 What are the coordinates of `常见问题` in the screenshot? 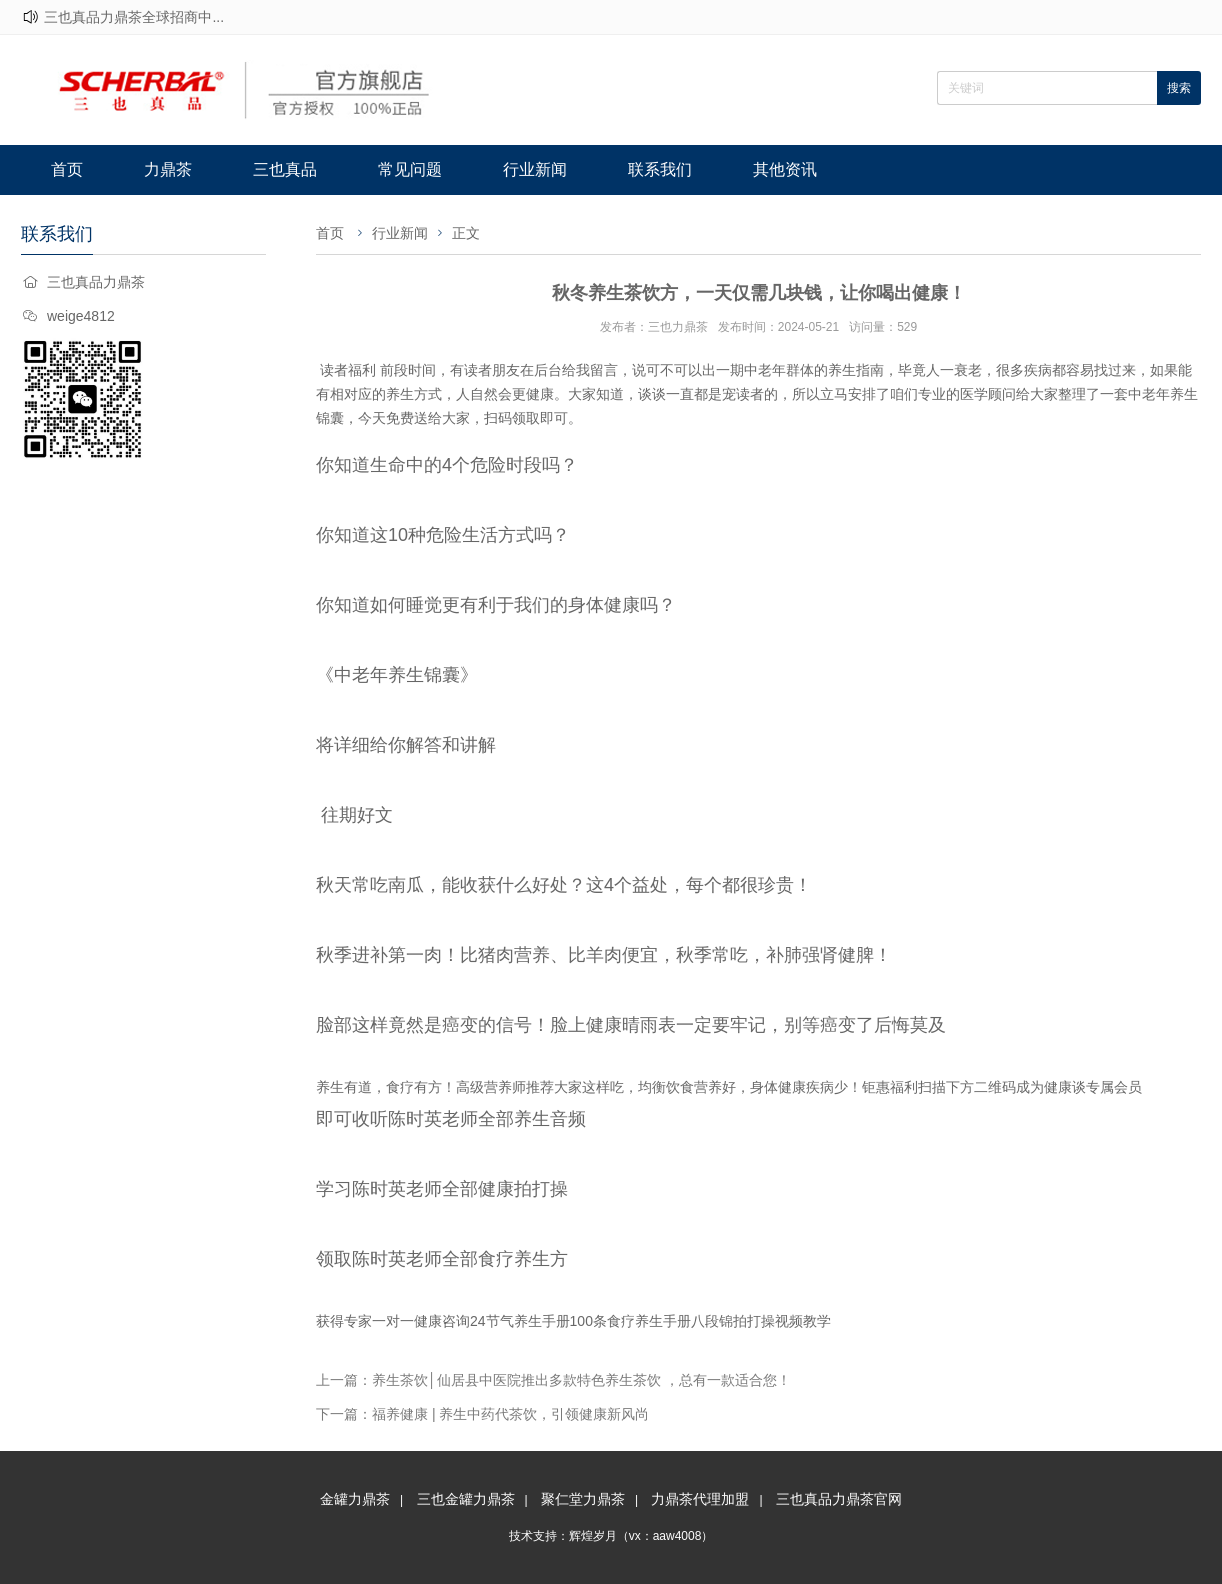 It's located at (410, 169).